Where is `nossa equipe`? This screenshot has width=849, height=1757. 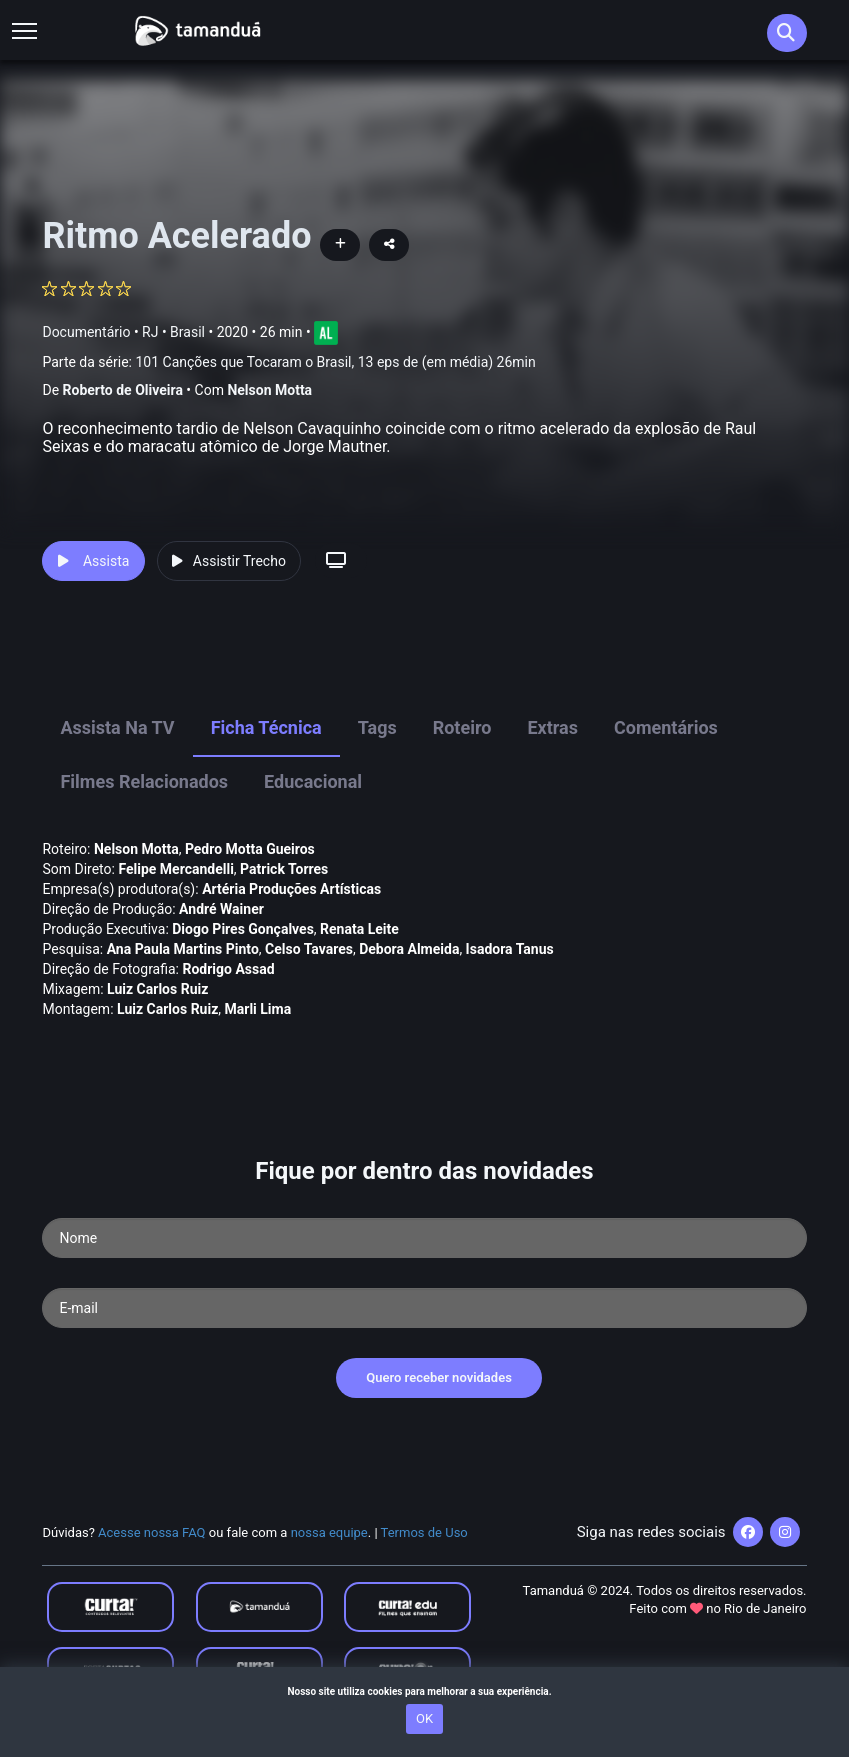
nossa equipe is located at coordinates (329, 1532).